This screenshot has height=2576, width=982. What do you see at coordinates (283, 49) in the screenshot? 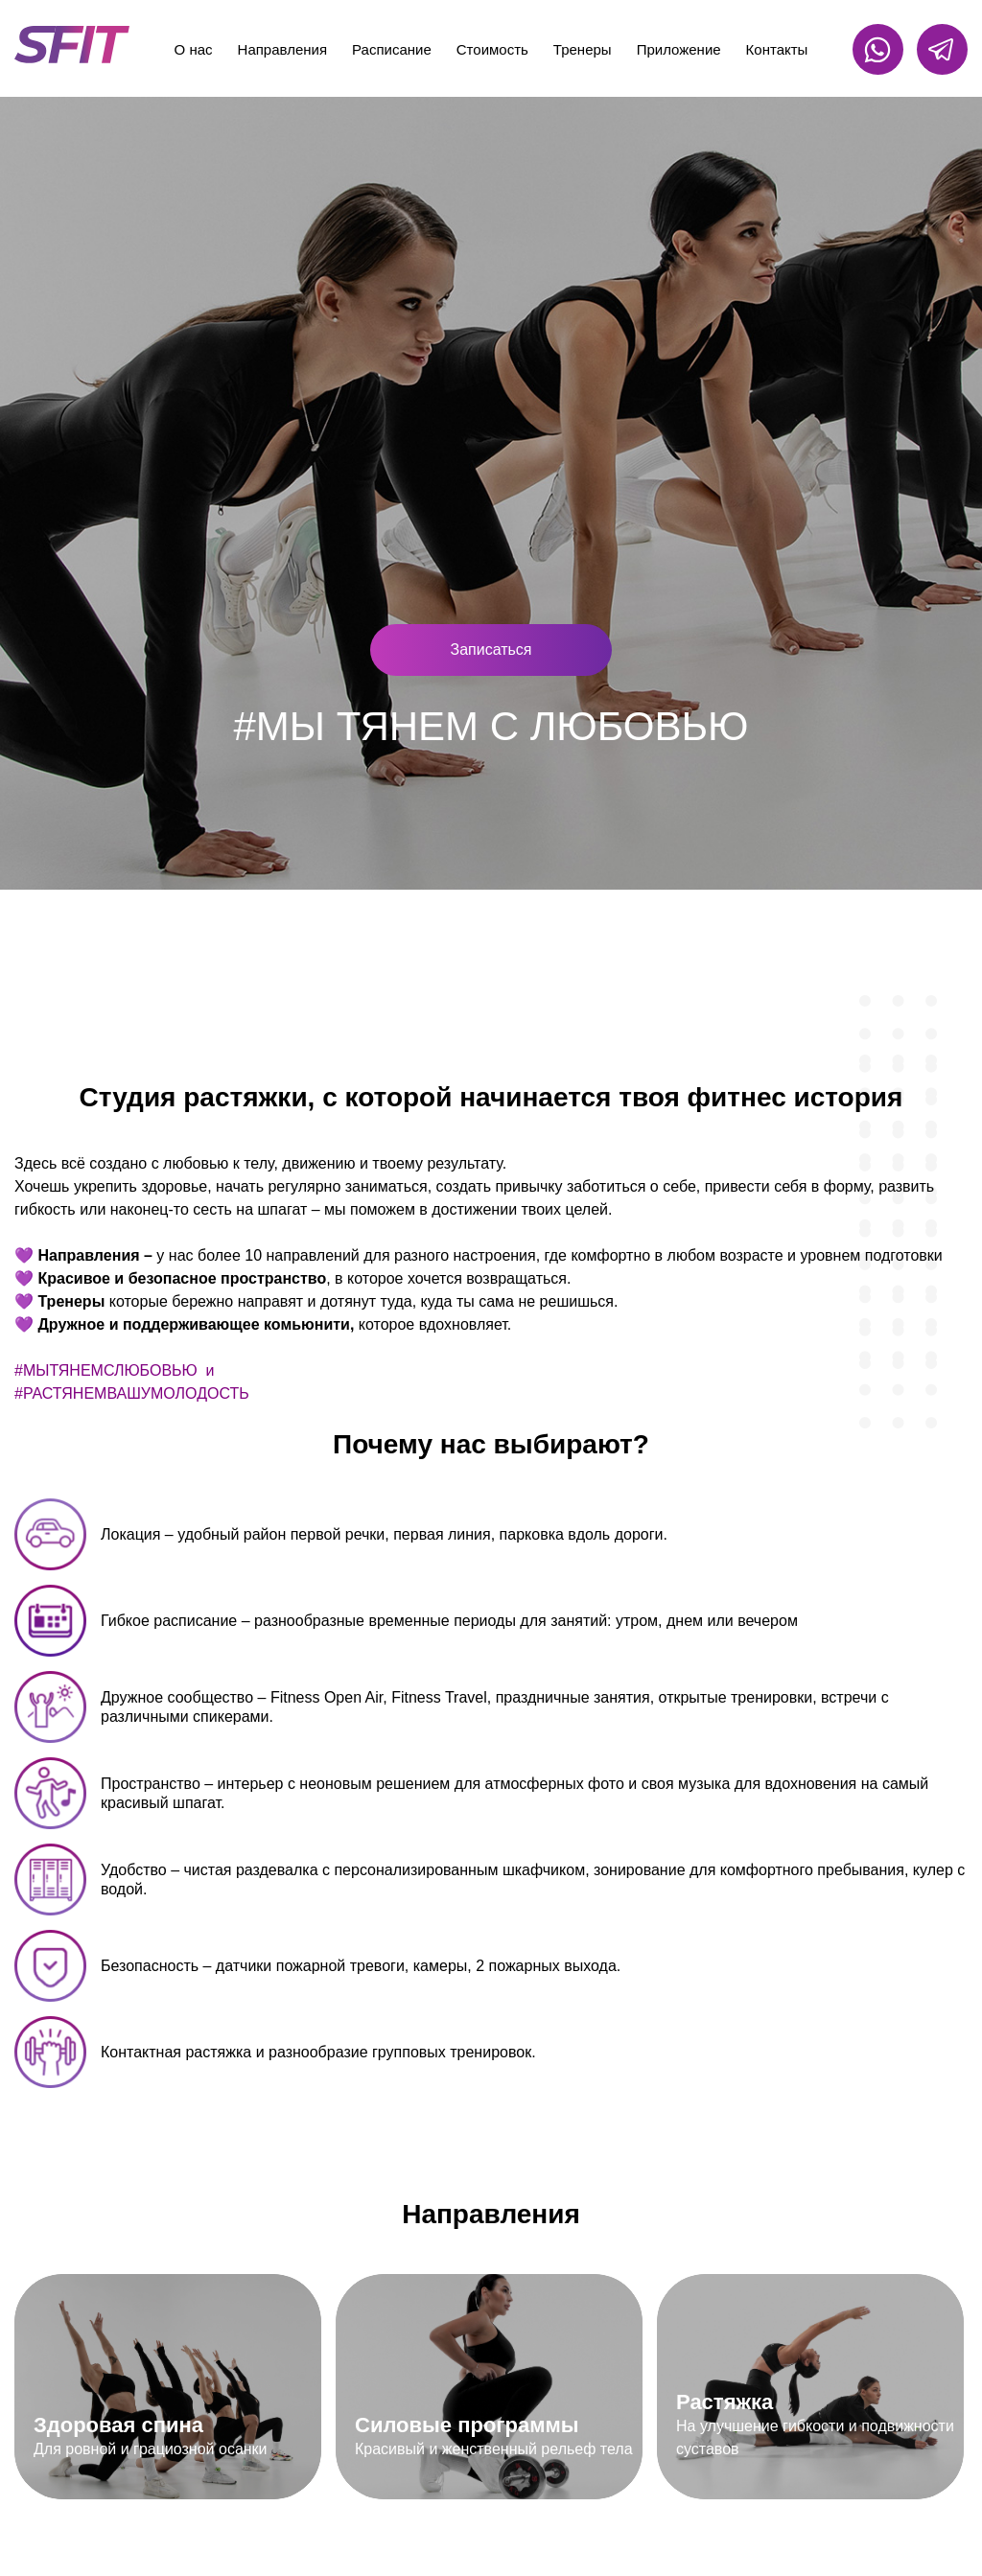
I see `Направления` at bounding box center [283, 49].